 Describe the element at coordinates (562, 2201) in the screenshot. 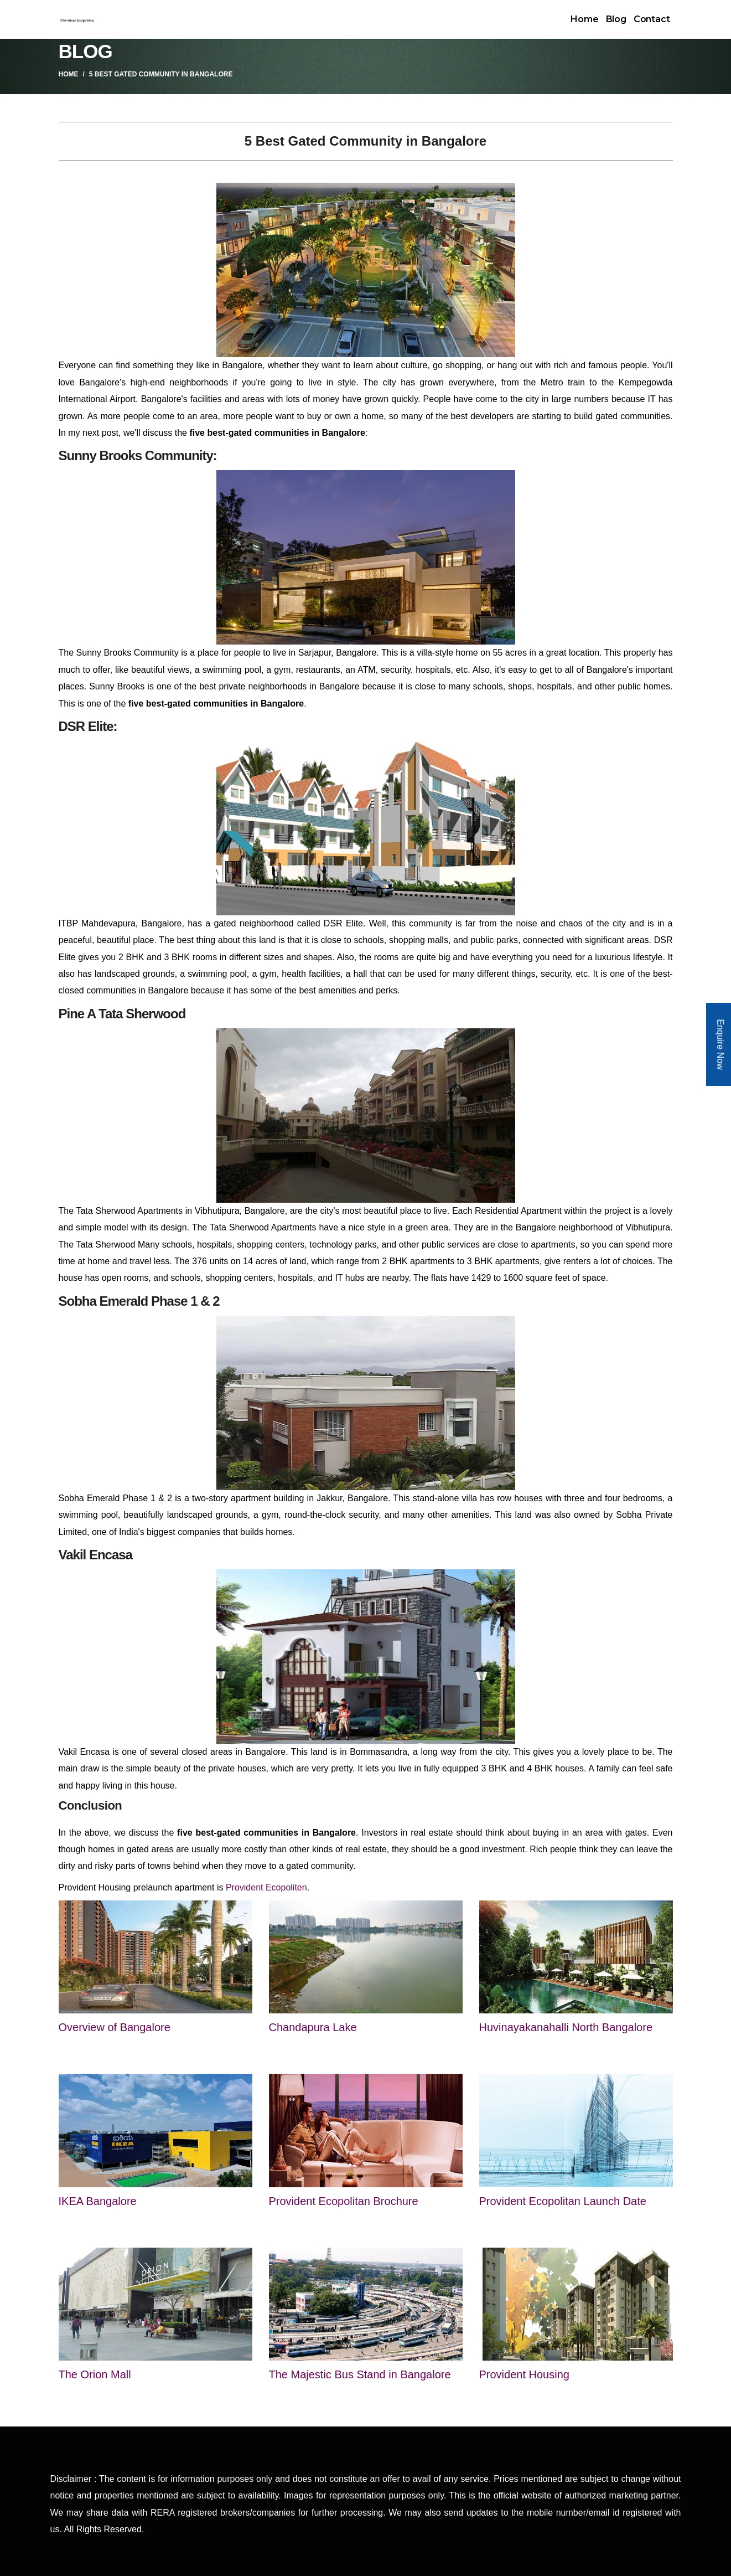

I see `Provident Ecopolitan Launch Date` at that location.